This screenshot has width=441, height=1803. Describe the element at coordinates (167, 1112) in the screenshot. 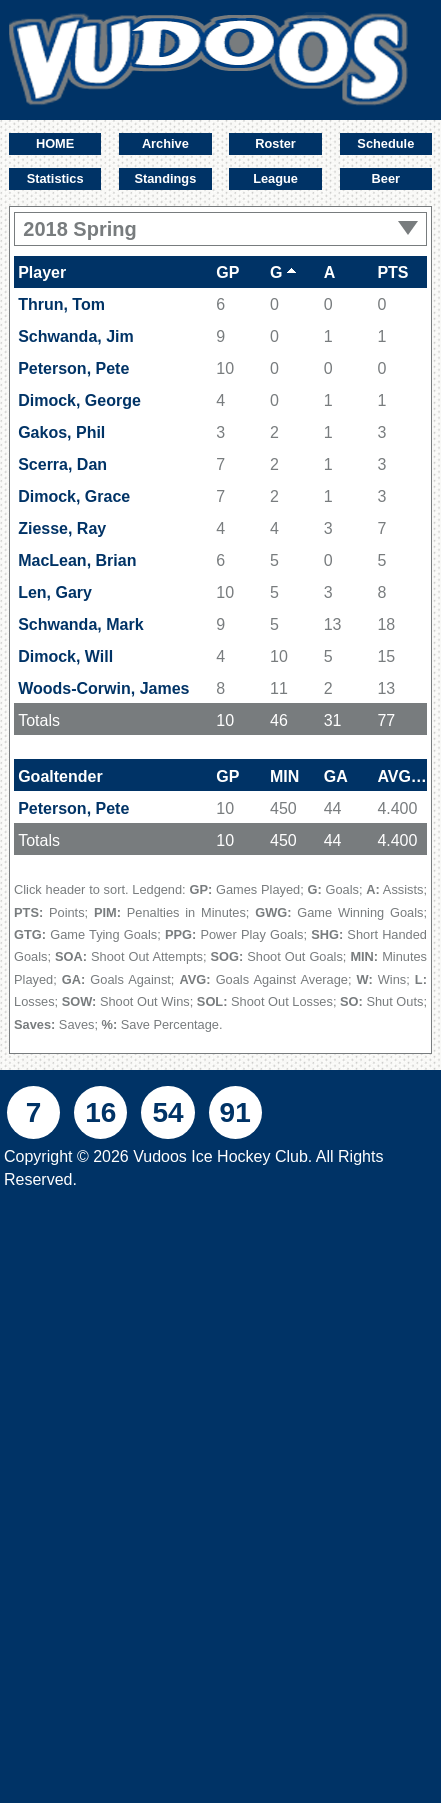

I see `54` at that location.